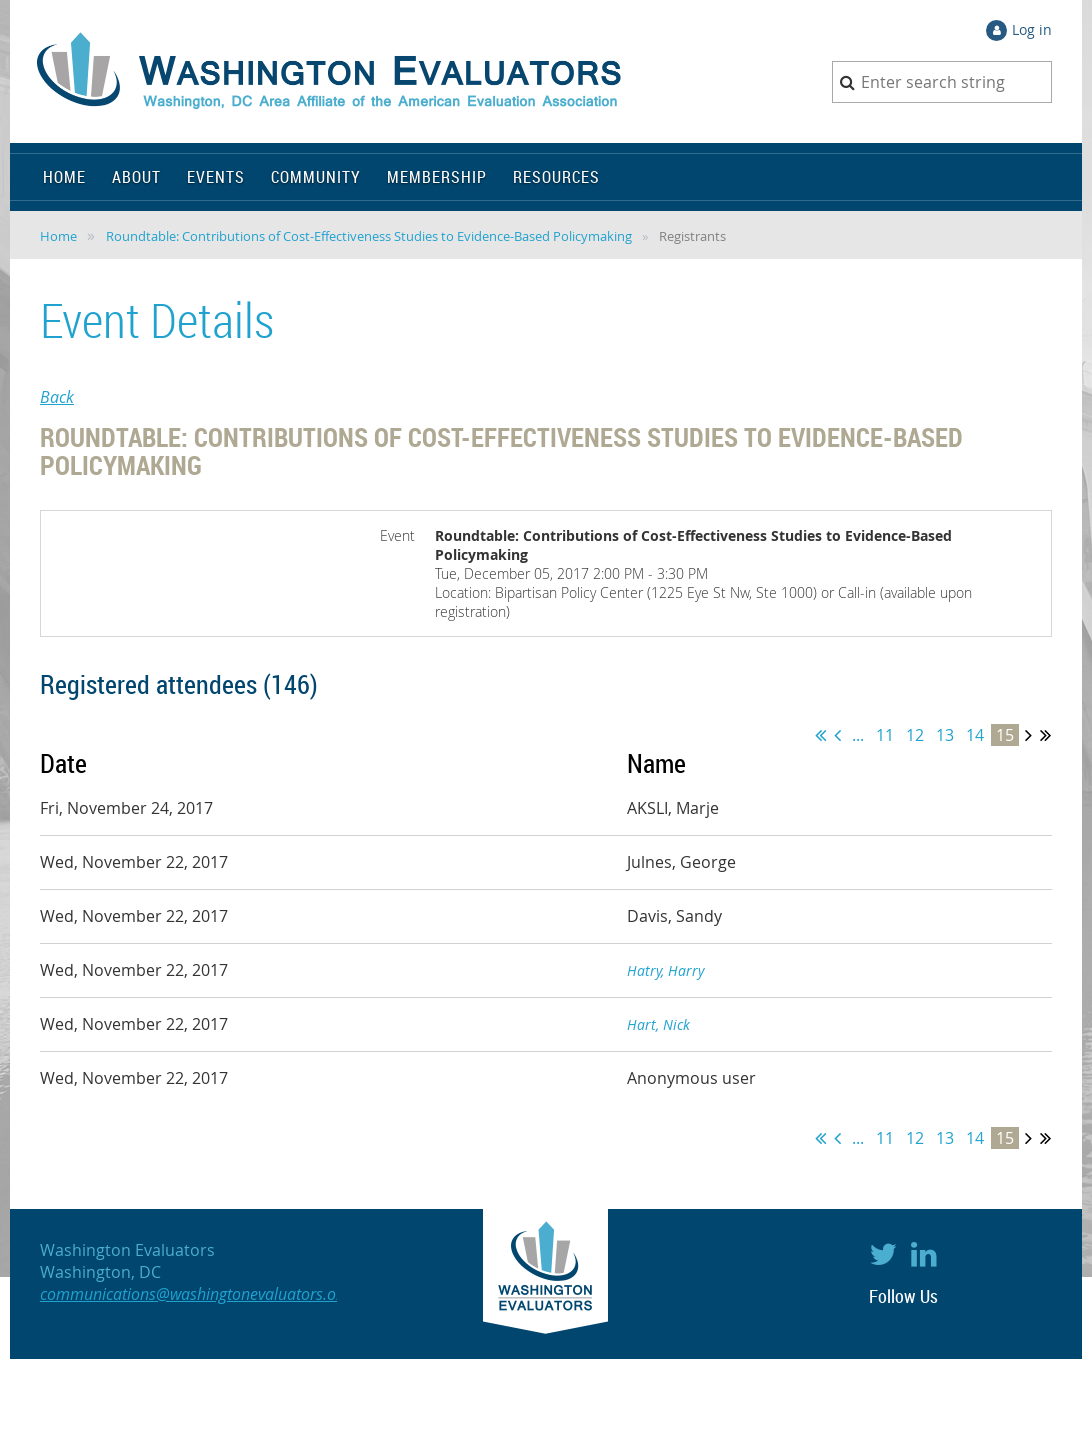 The image size is (1092, 1451). Describe the element at coordinates (58, 236) in the screenshot. I see `Home` at that location.